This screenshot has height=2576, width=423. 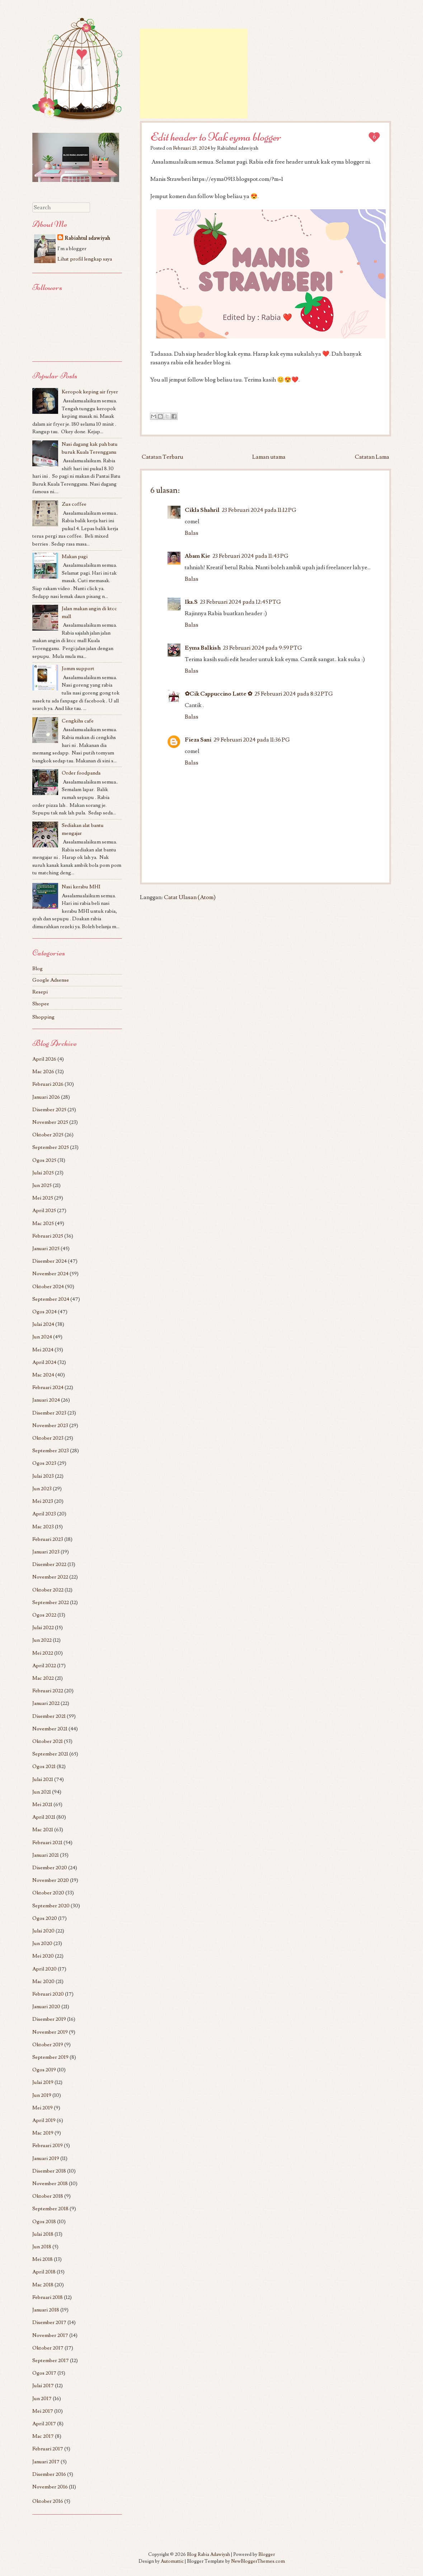 I want to click on Ogos 2022, so click(x=44, y=1615).